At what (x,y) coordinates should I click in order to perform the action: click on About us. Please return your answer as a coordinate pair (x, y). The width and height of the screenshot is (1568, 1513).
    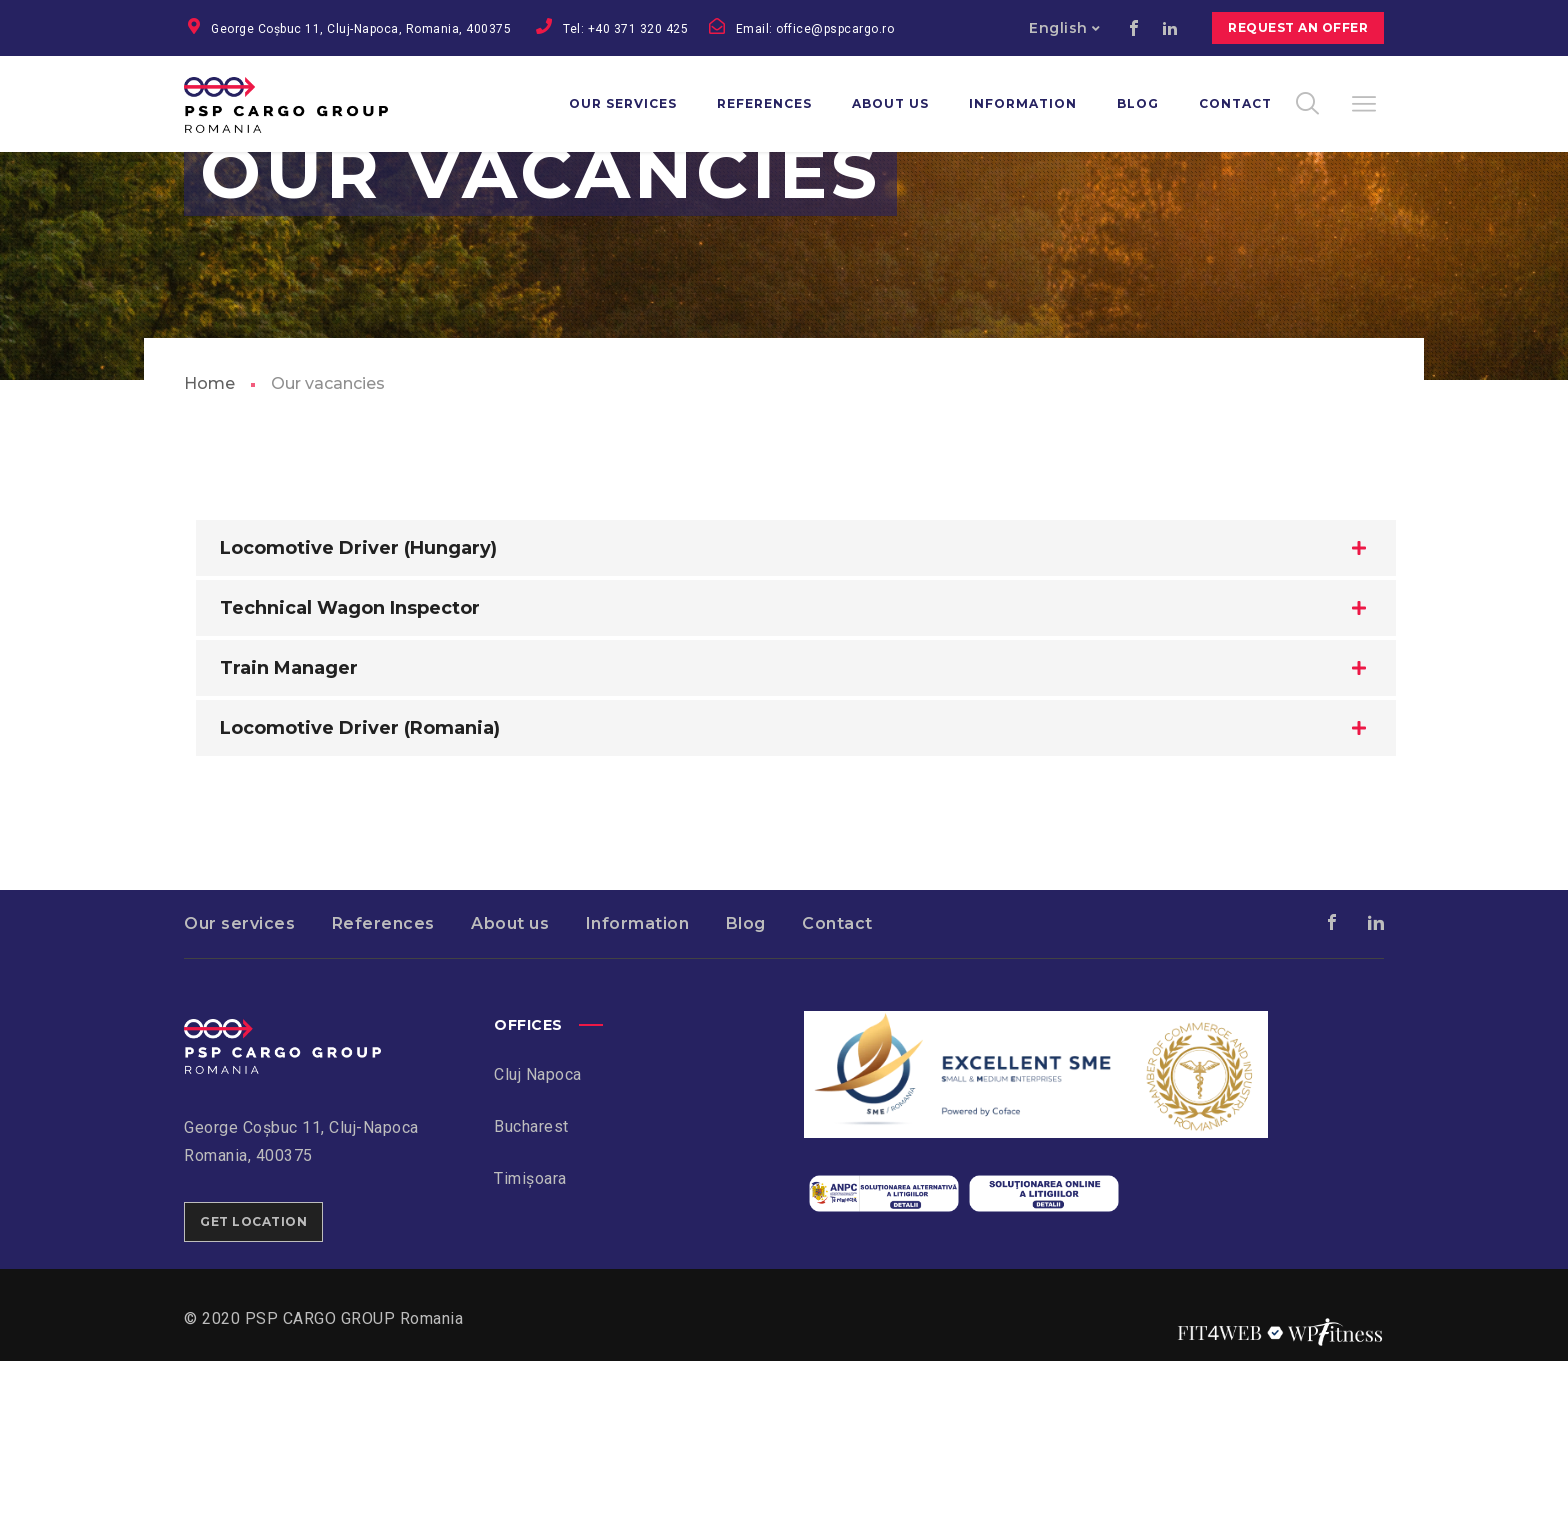
    Looking at the image, I should click on (510, 1075).